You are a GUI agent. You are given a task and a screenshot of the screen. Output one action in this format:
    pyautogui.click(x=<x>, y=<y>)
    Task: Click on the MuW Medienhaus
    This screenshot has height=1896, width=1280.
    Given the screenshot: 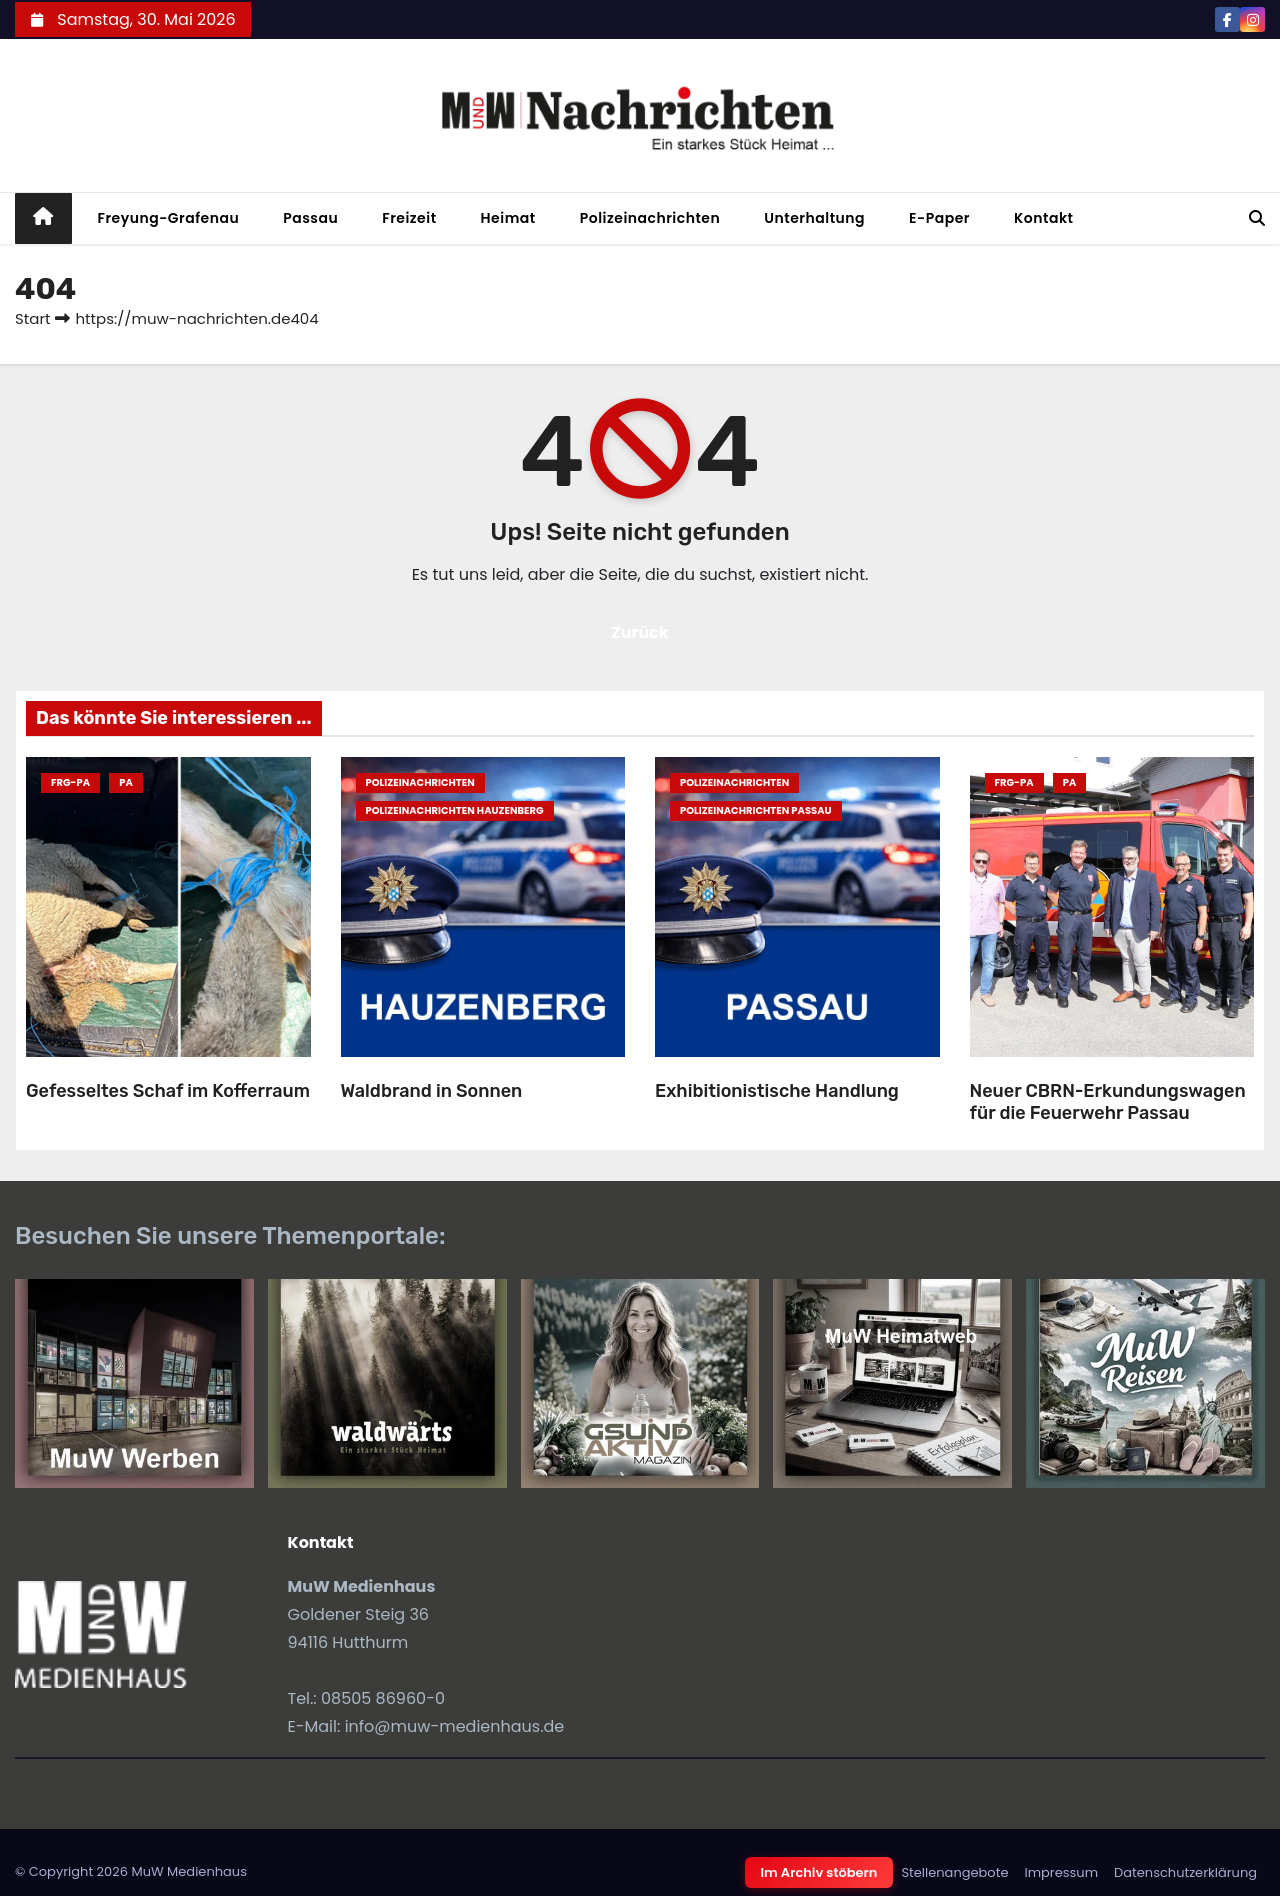 What is the action you would take?
    pyautogui.click(x=189, y=1871)
    